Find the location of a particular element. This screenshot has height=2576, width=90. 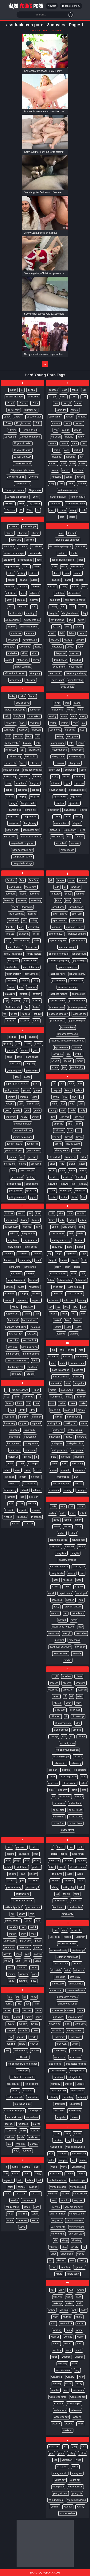

fat dick is located at coordinates (37, 1014).